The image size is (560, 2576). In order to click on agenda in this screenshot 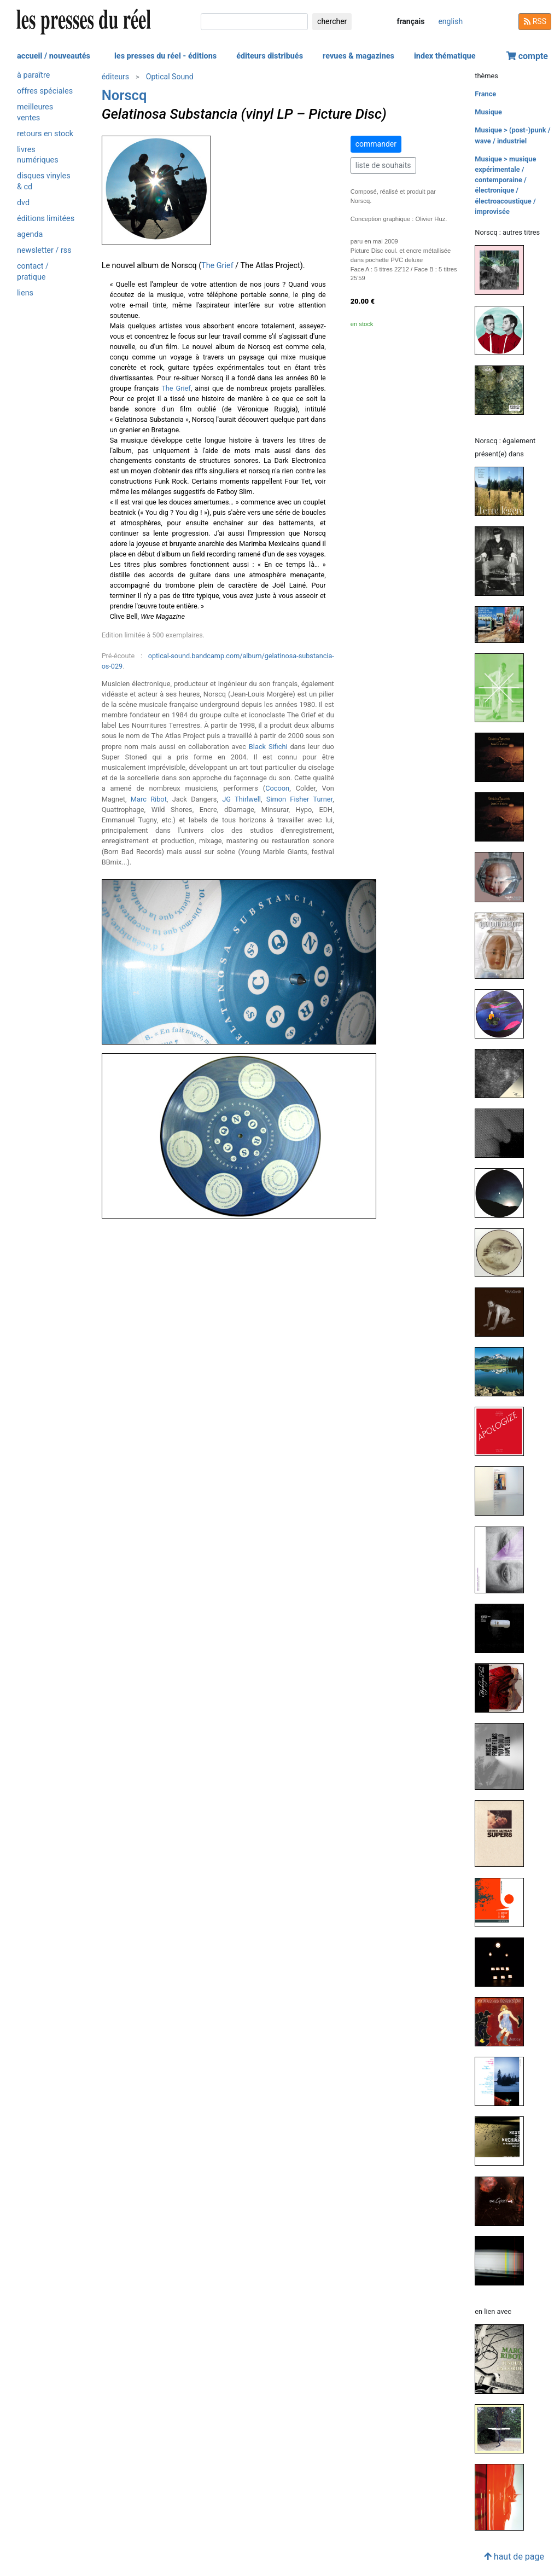, I will do `click(30, 234)`.